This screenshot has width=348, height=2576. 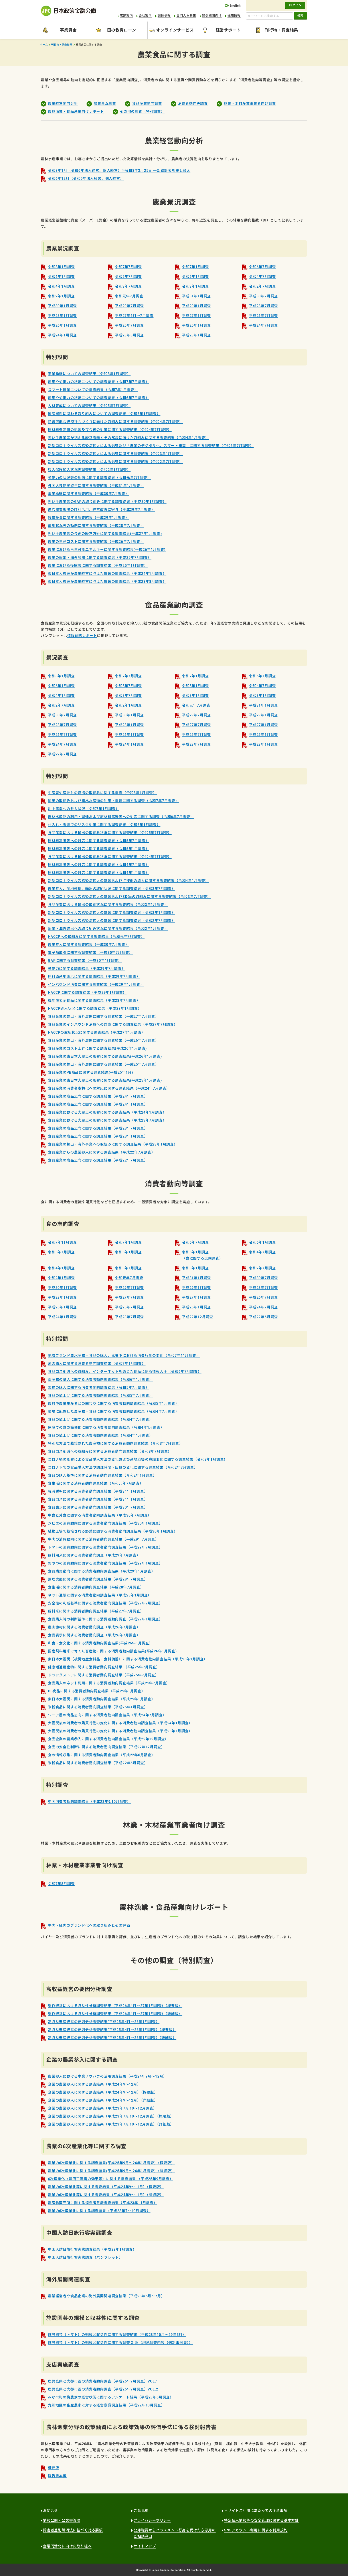 I want to click on 企業の農業参入に関する調査結果（平成24年9～12月）（概要版）, so click(x=103, y=2092).